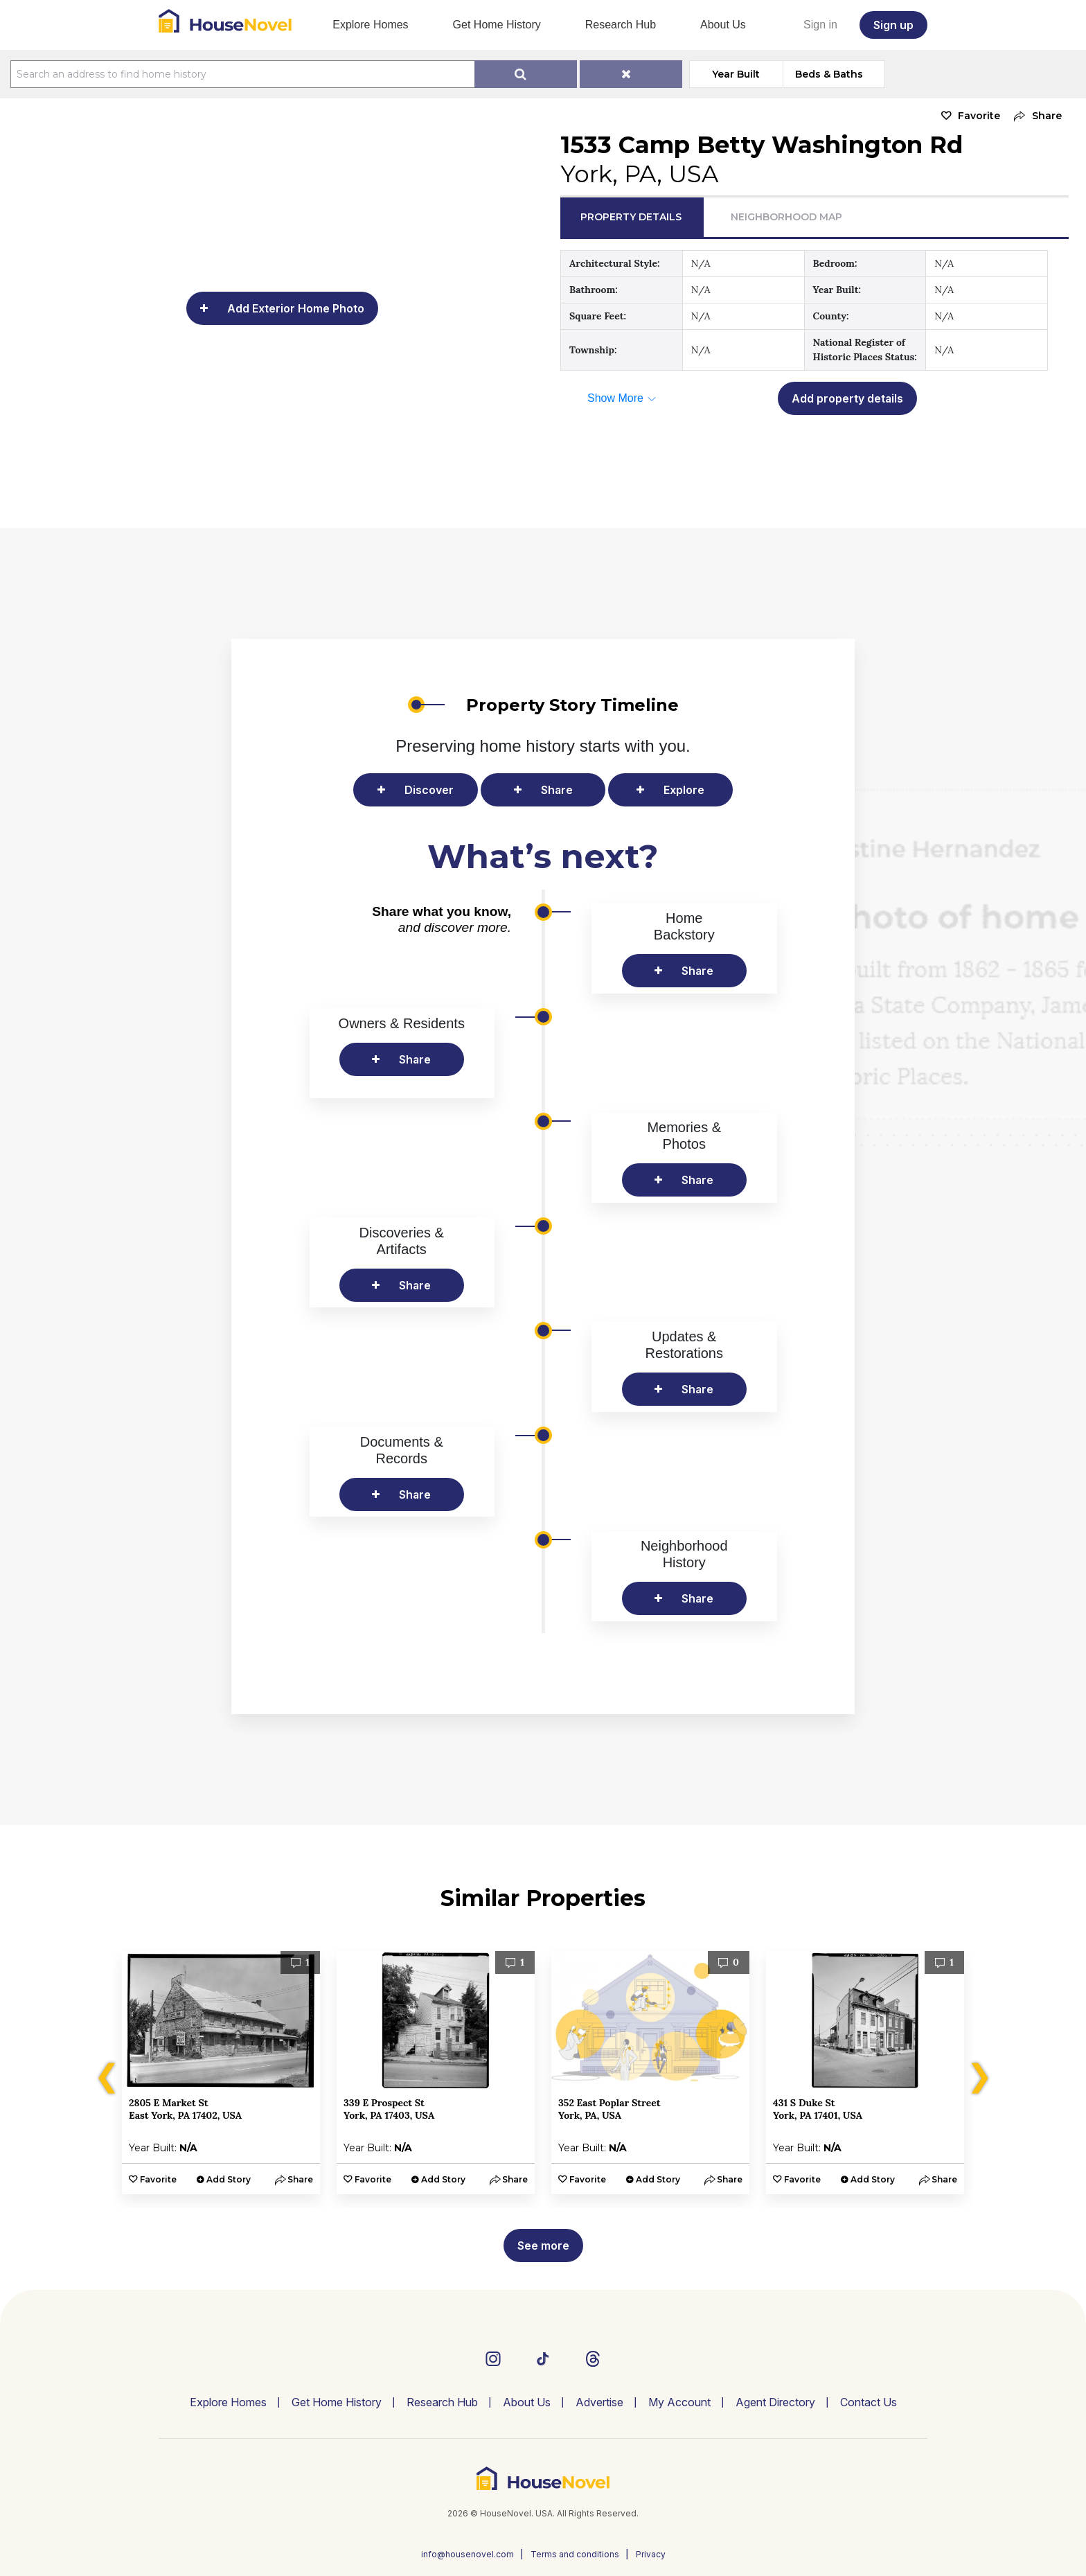  I want to click on Advertise, so click(599, 2402).